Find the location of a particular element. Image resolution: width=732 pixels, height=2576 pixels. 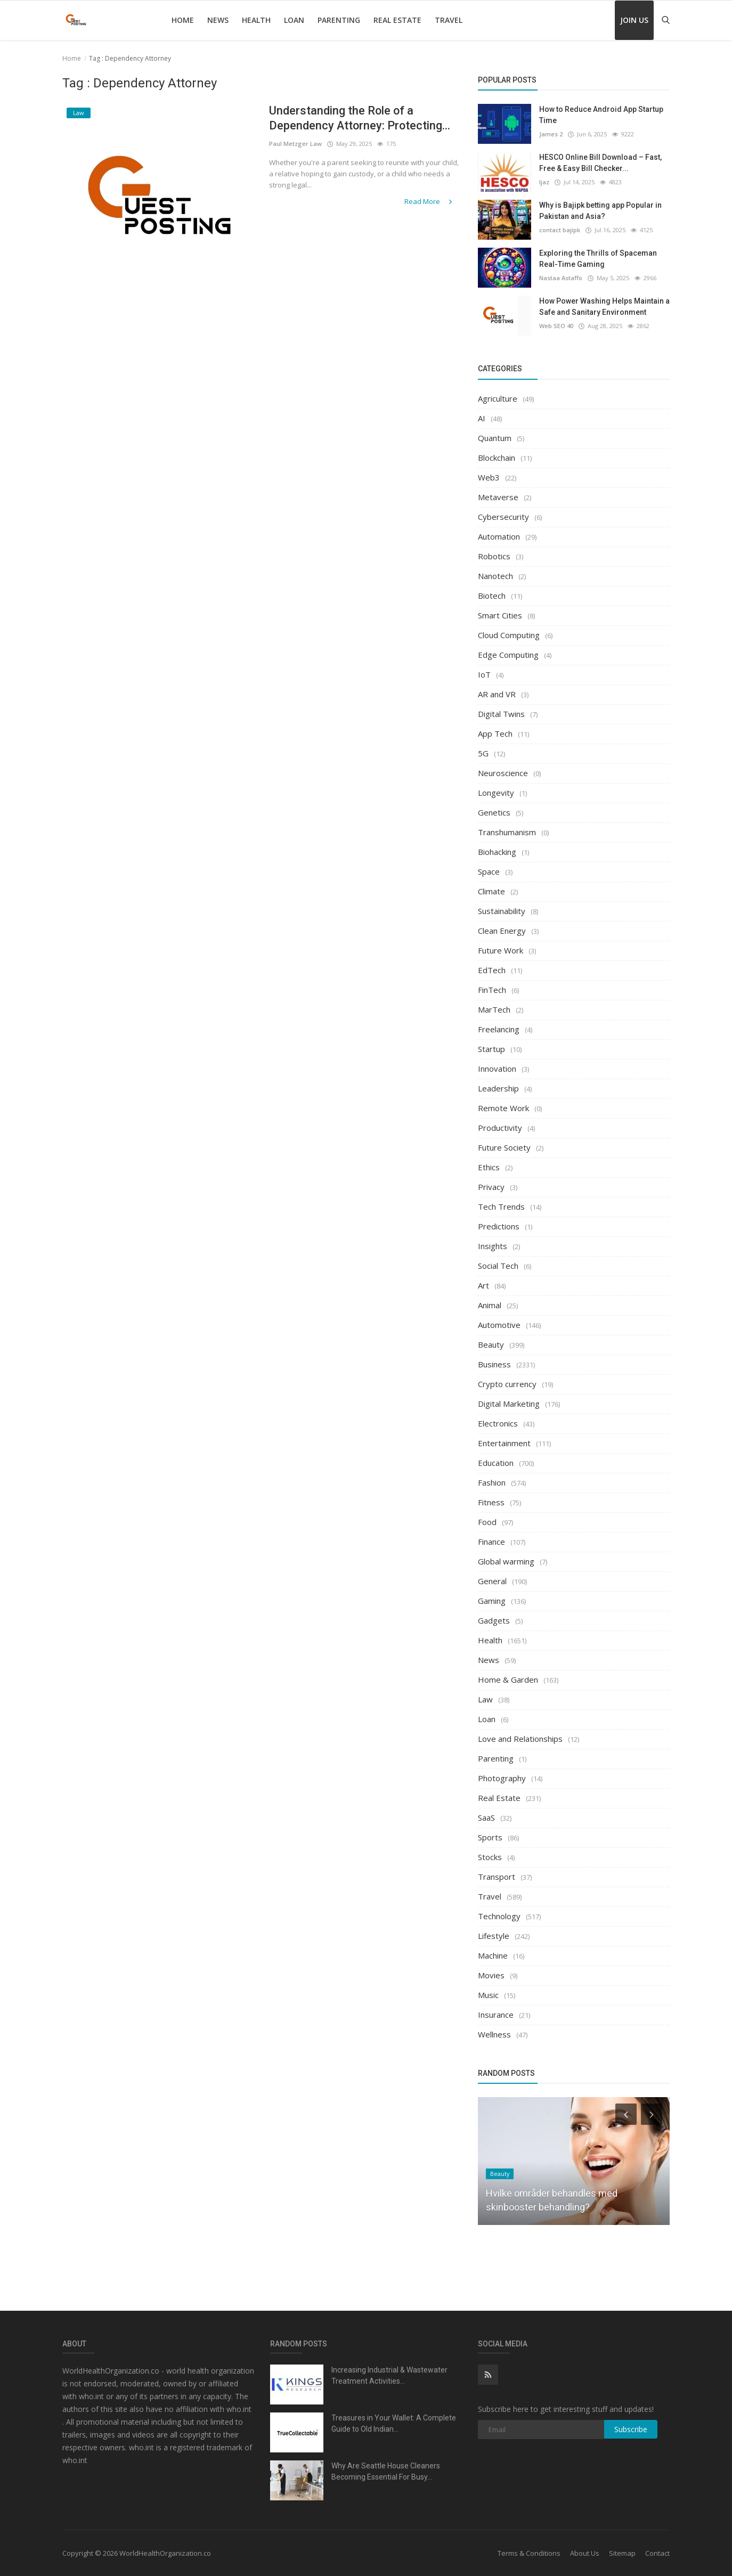

Travel is located at coordinates (448, 20).